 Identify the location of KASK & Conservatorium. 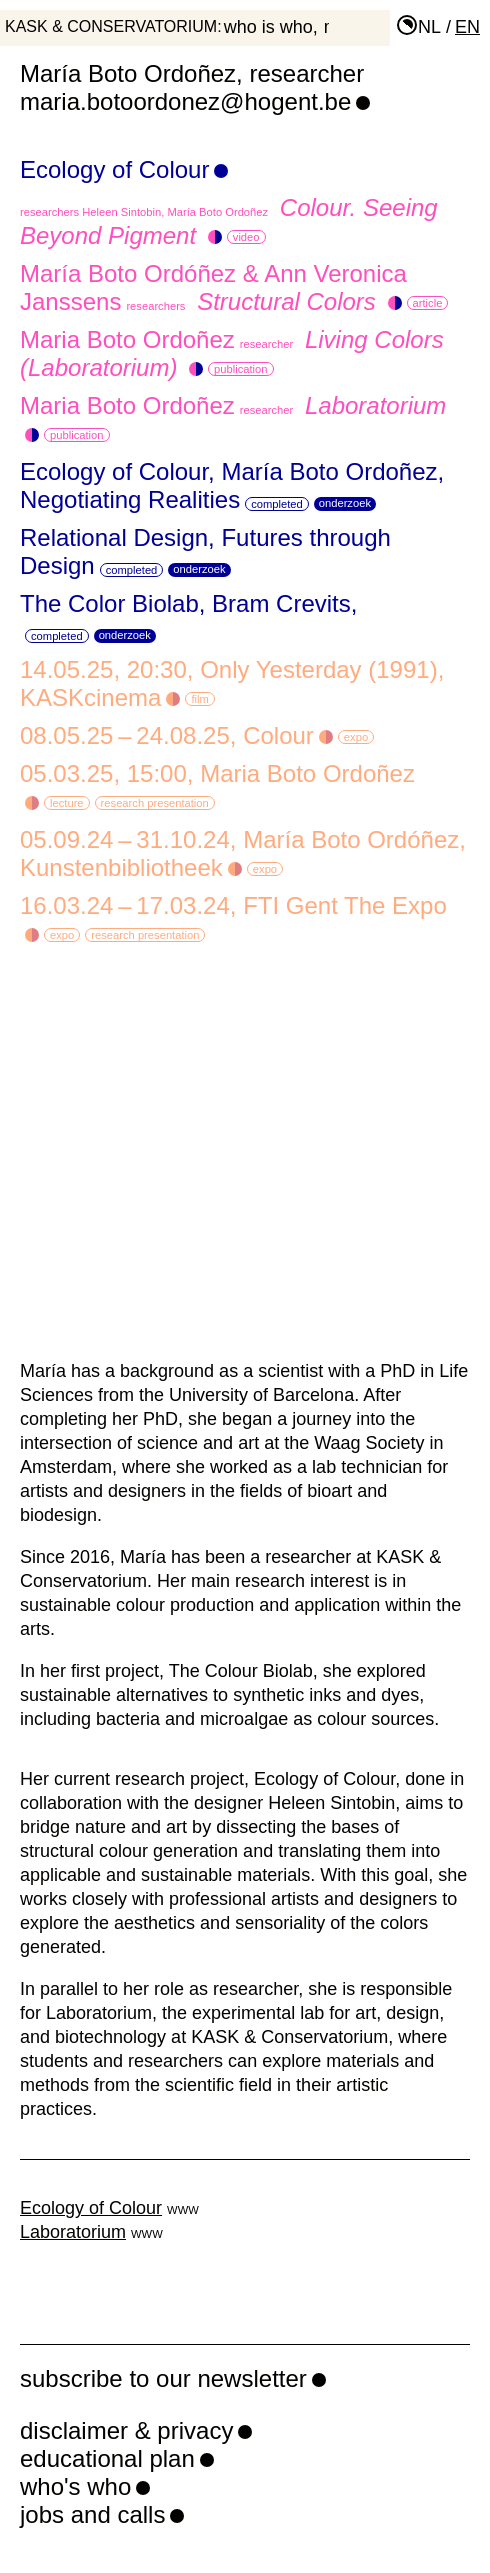
(111, 26).